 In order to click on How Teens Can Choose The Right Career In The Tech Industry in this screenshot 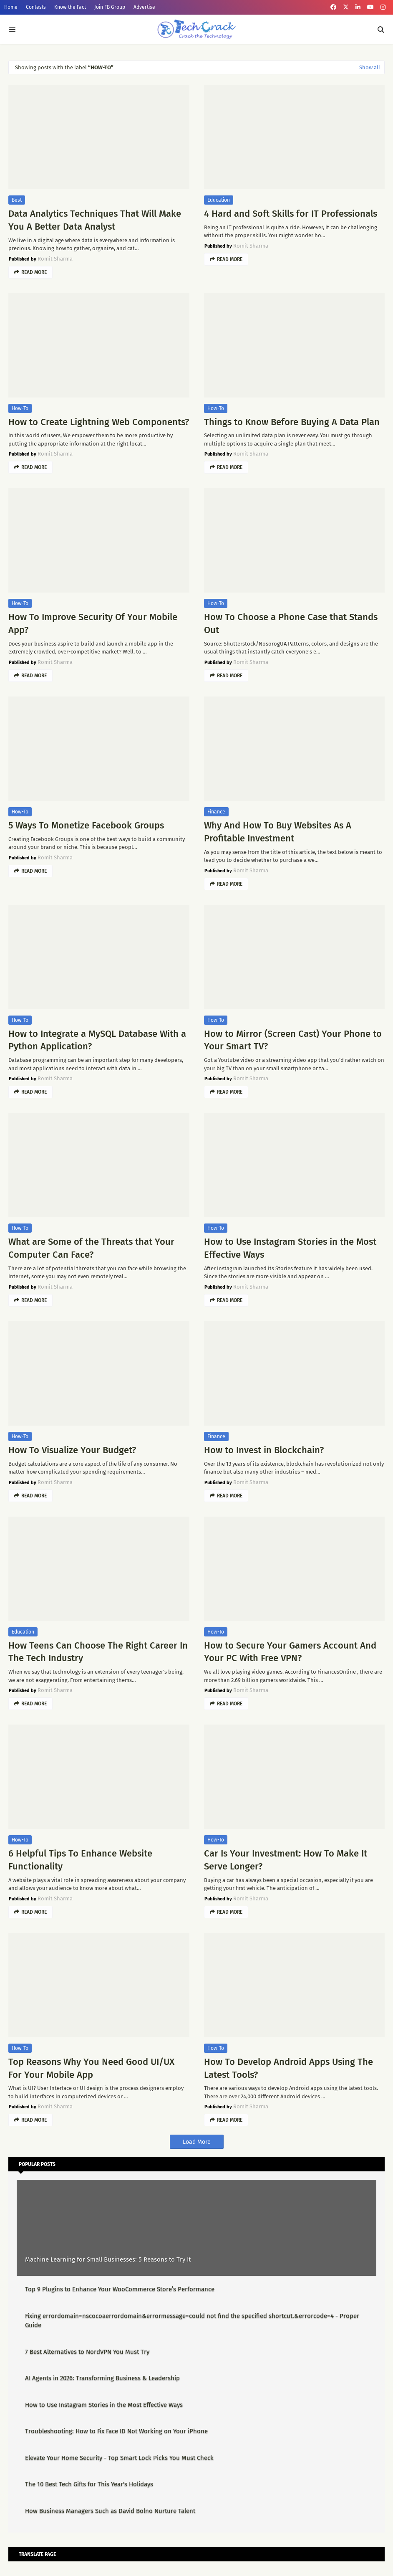, I will do `click(98, 1652)`.